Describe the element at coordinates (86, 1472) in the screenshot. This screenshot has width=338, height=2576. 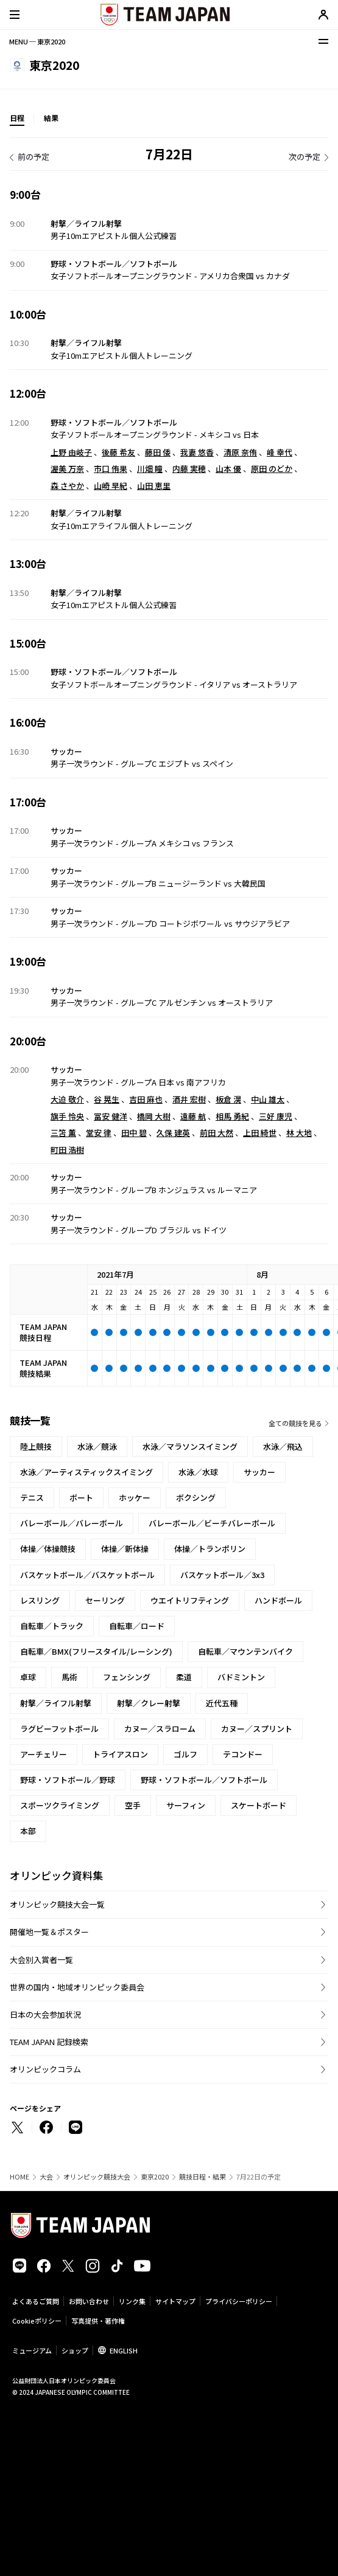
I see `水泳／アーティスティックスイミング` at that location.